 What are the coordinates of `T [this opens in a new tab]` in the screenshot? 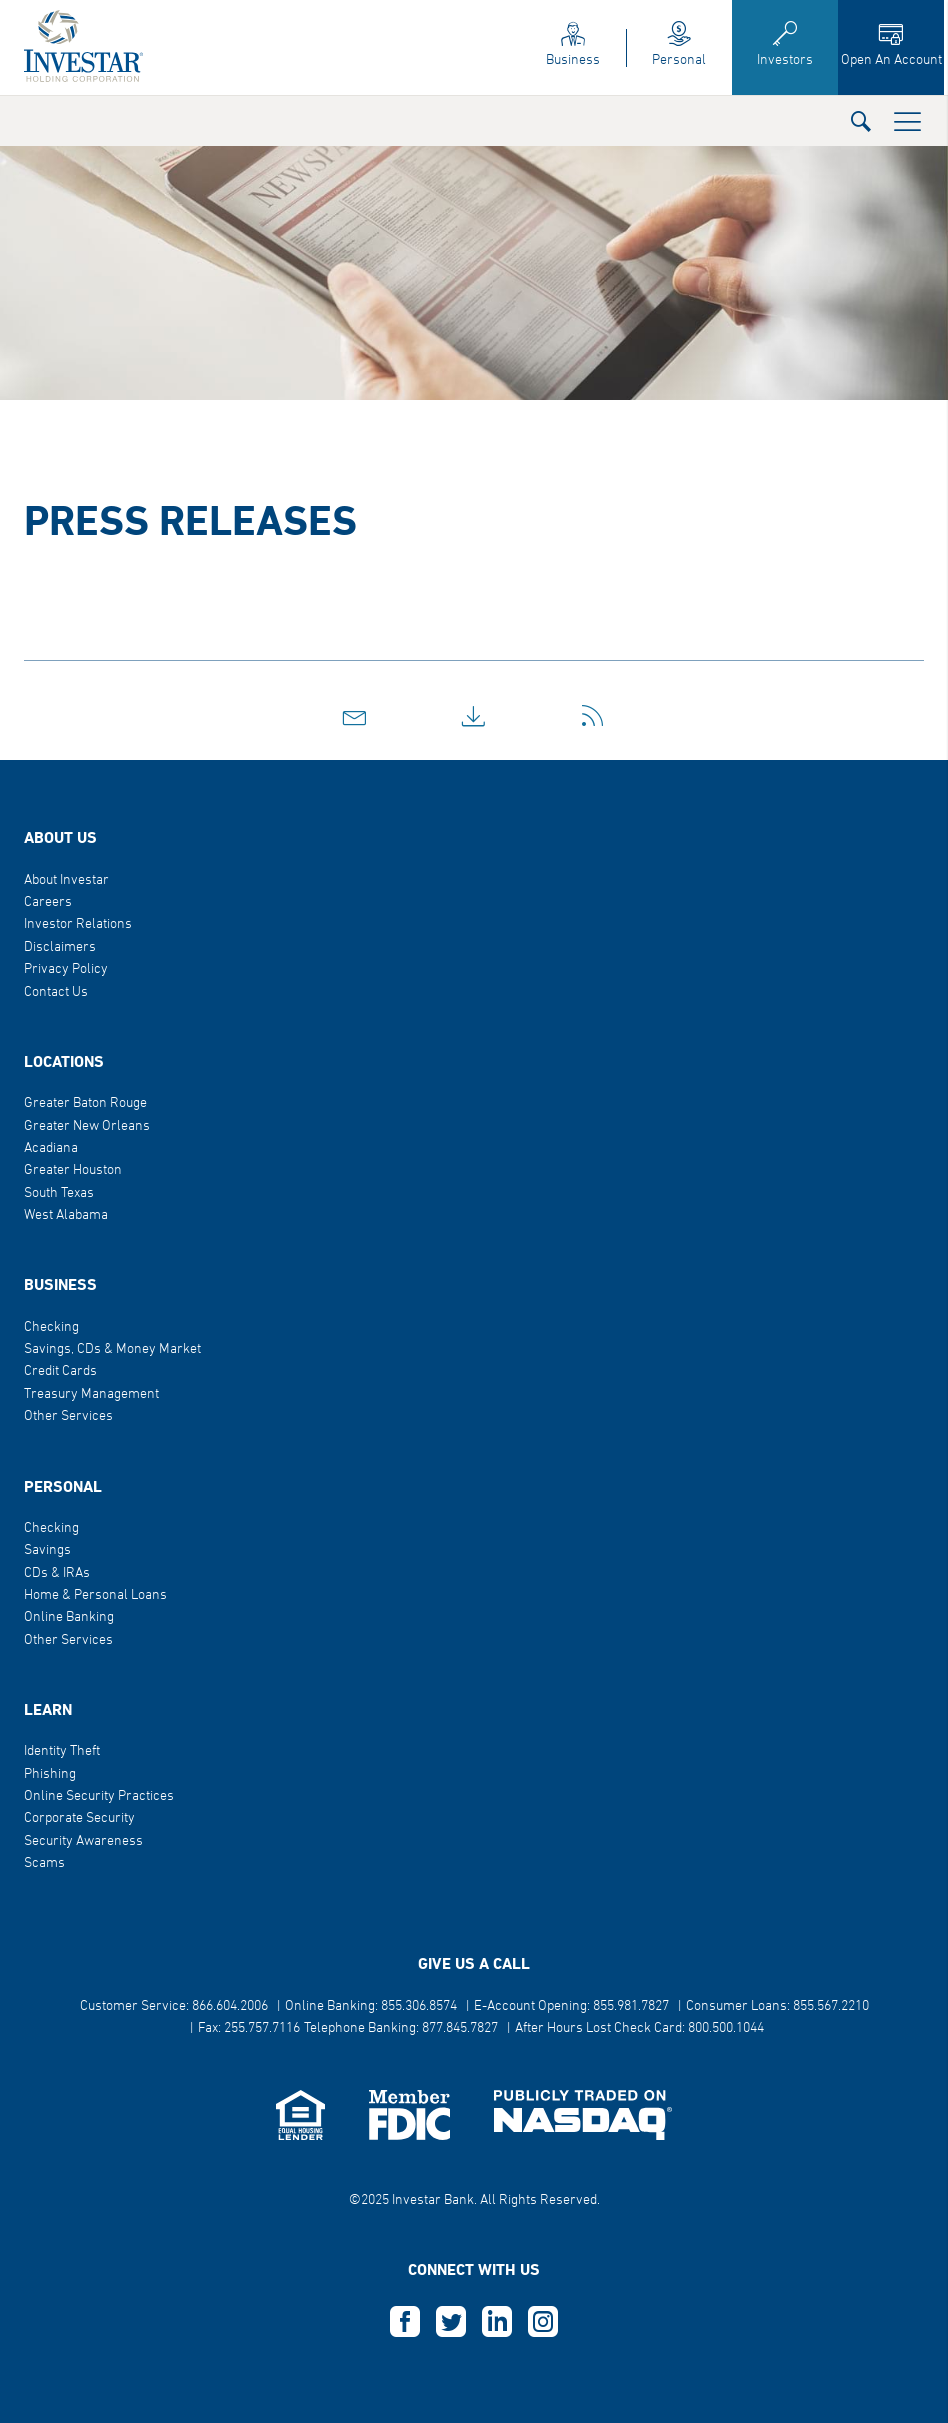 It's located at (451, 2322).